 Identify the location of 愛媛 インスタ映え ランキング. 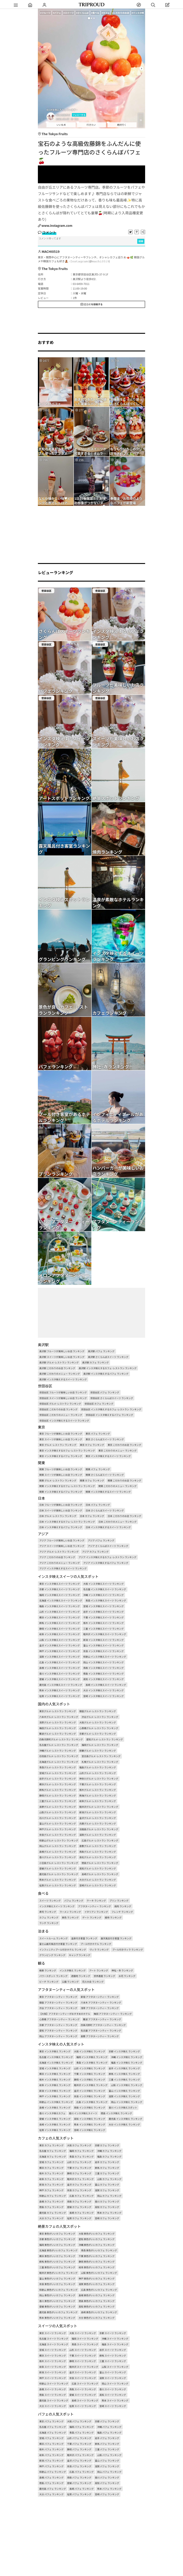
(54, 2118).